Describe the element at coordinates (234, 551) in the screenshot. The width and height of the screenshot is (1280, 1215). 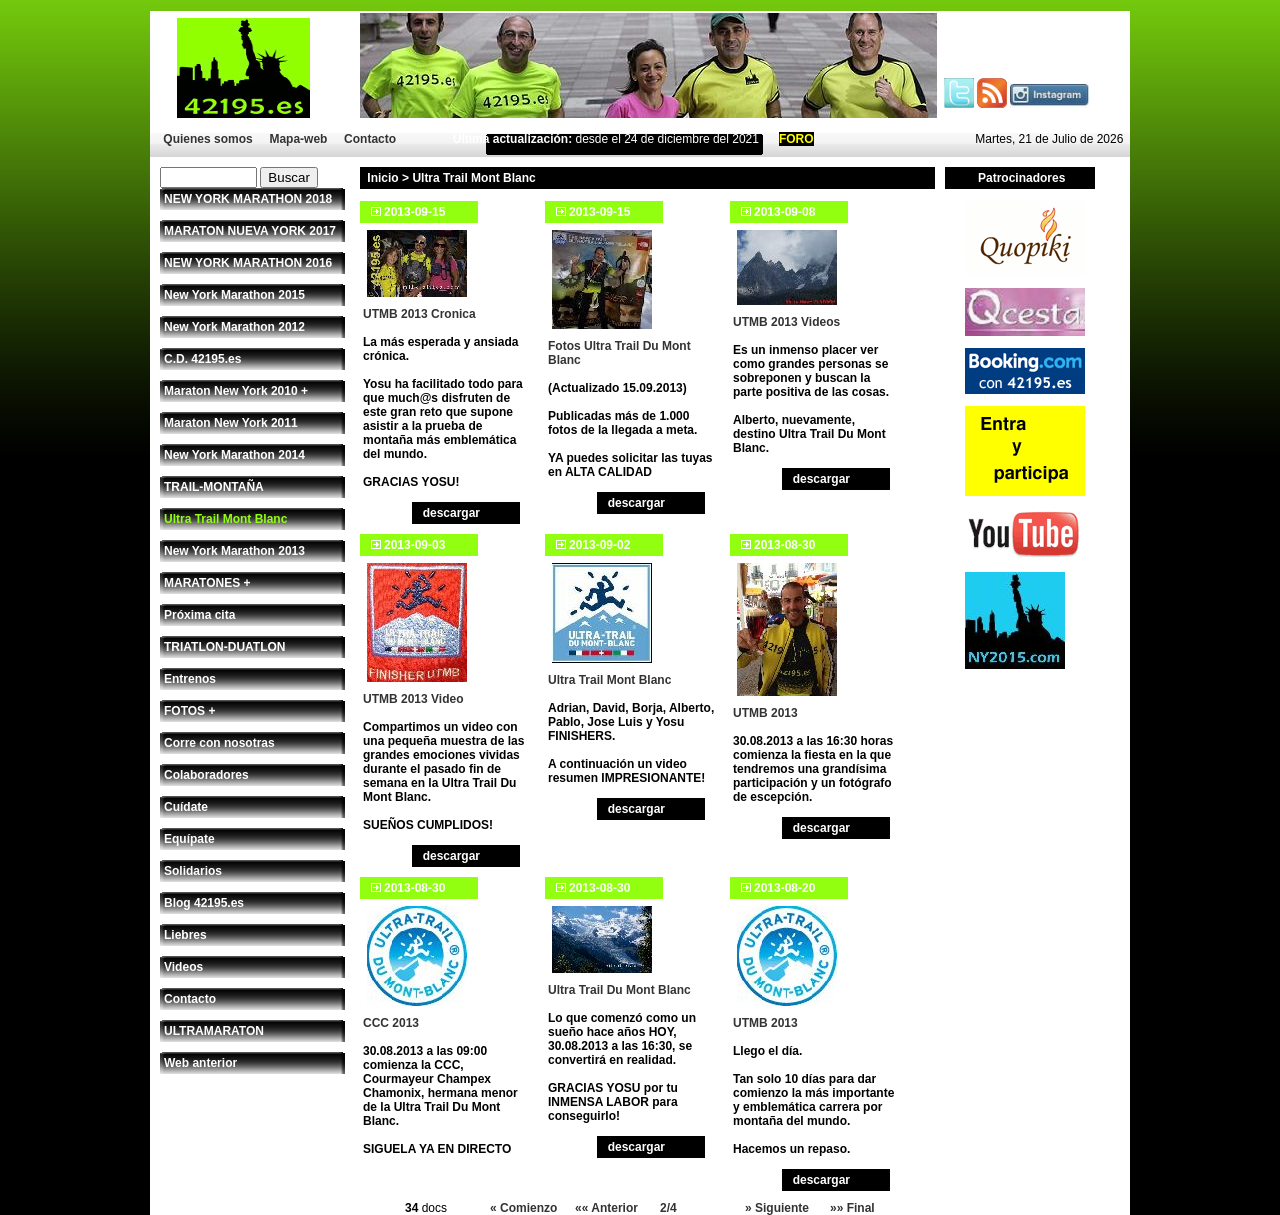
I see `New York Marathon 2013` at that location.